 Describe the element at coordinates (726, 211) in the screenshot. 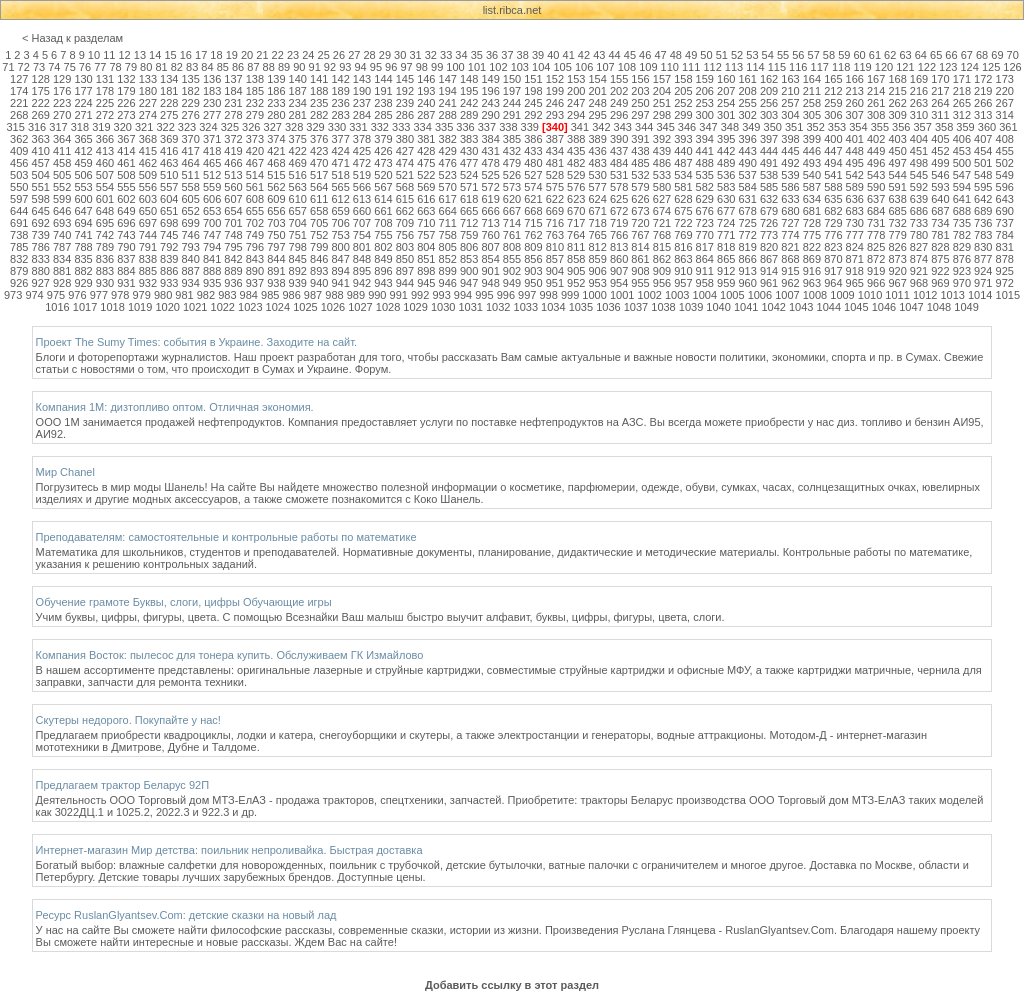

I see `677` at that location.